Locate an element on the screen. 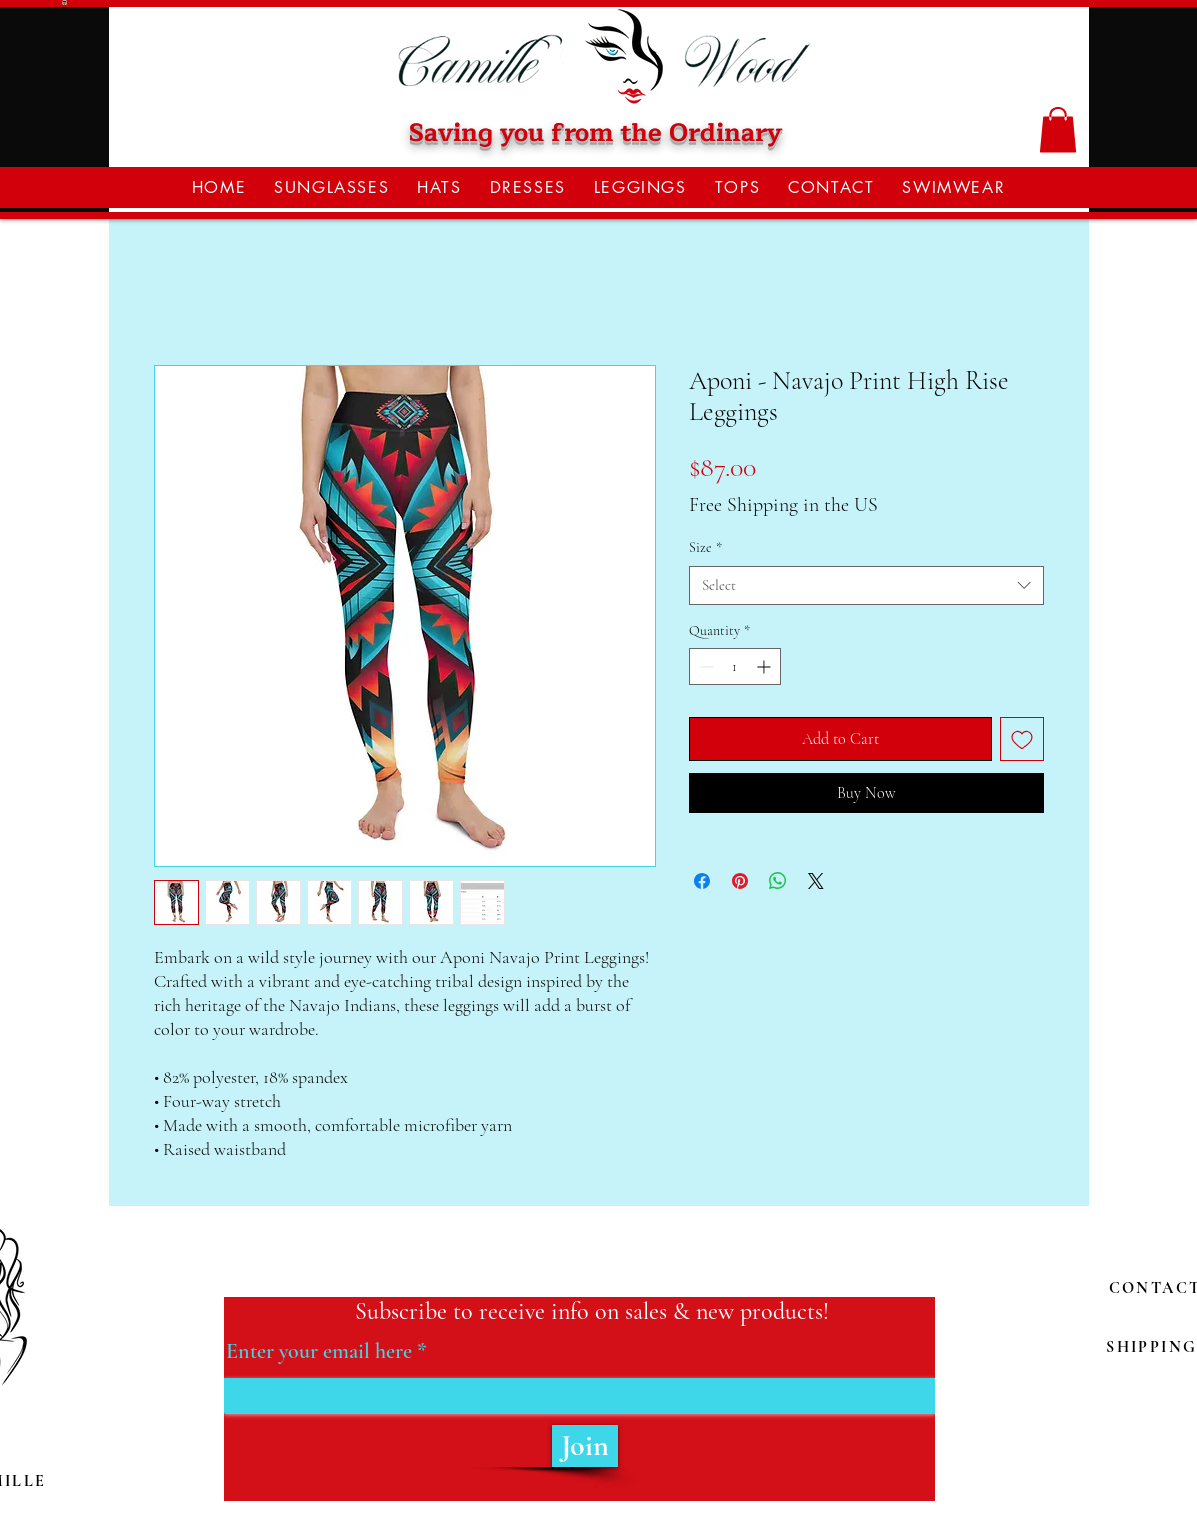  Size is located at coordinates (705, 547).